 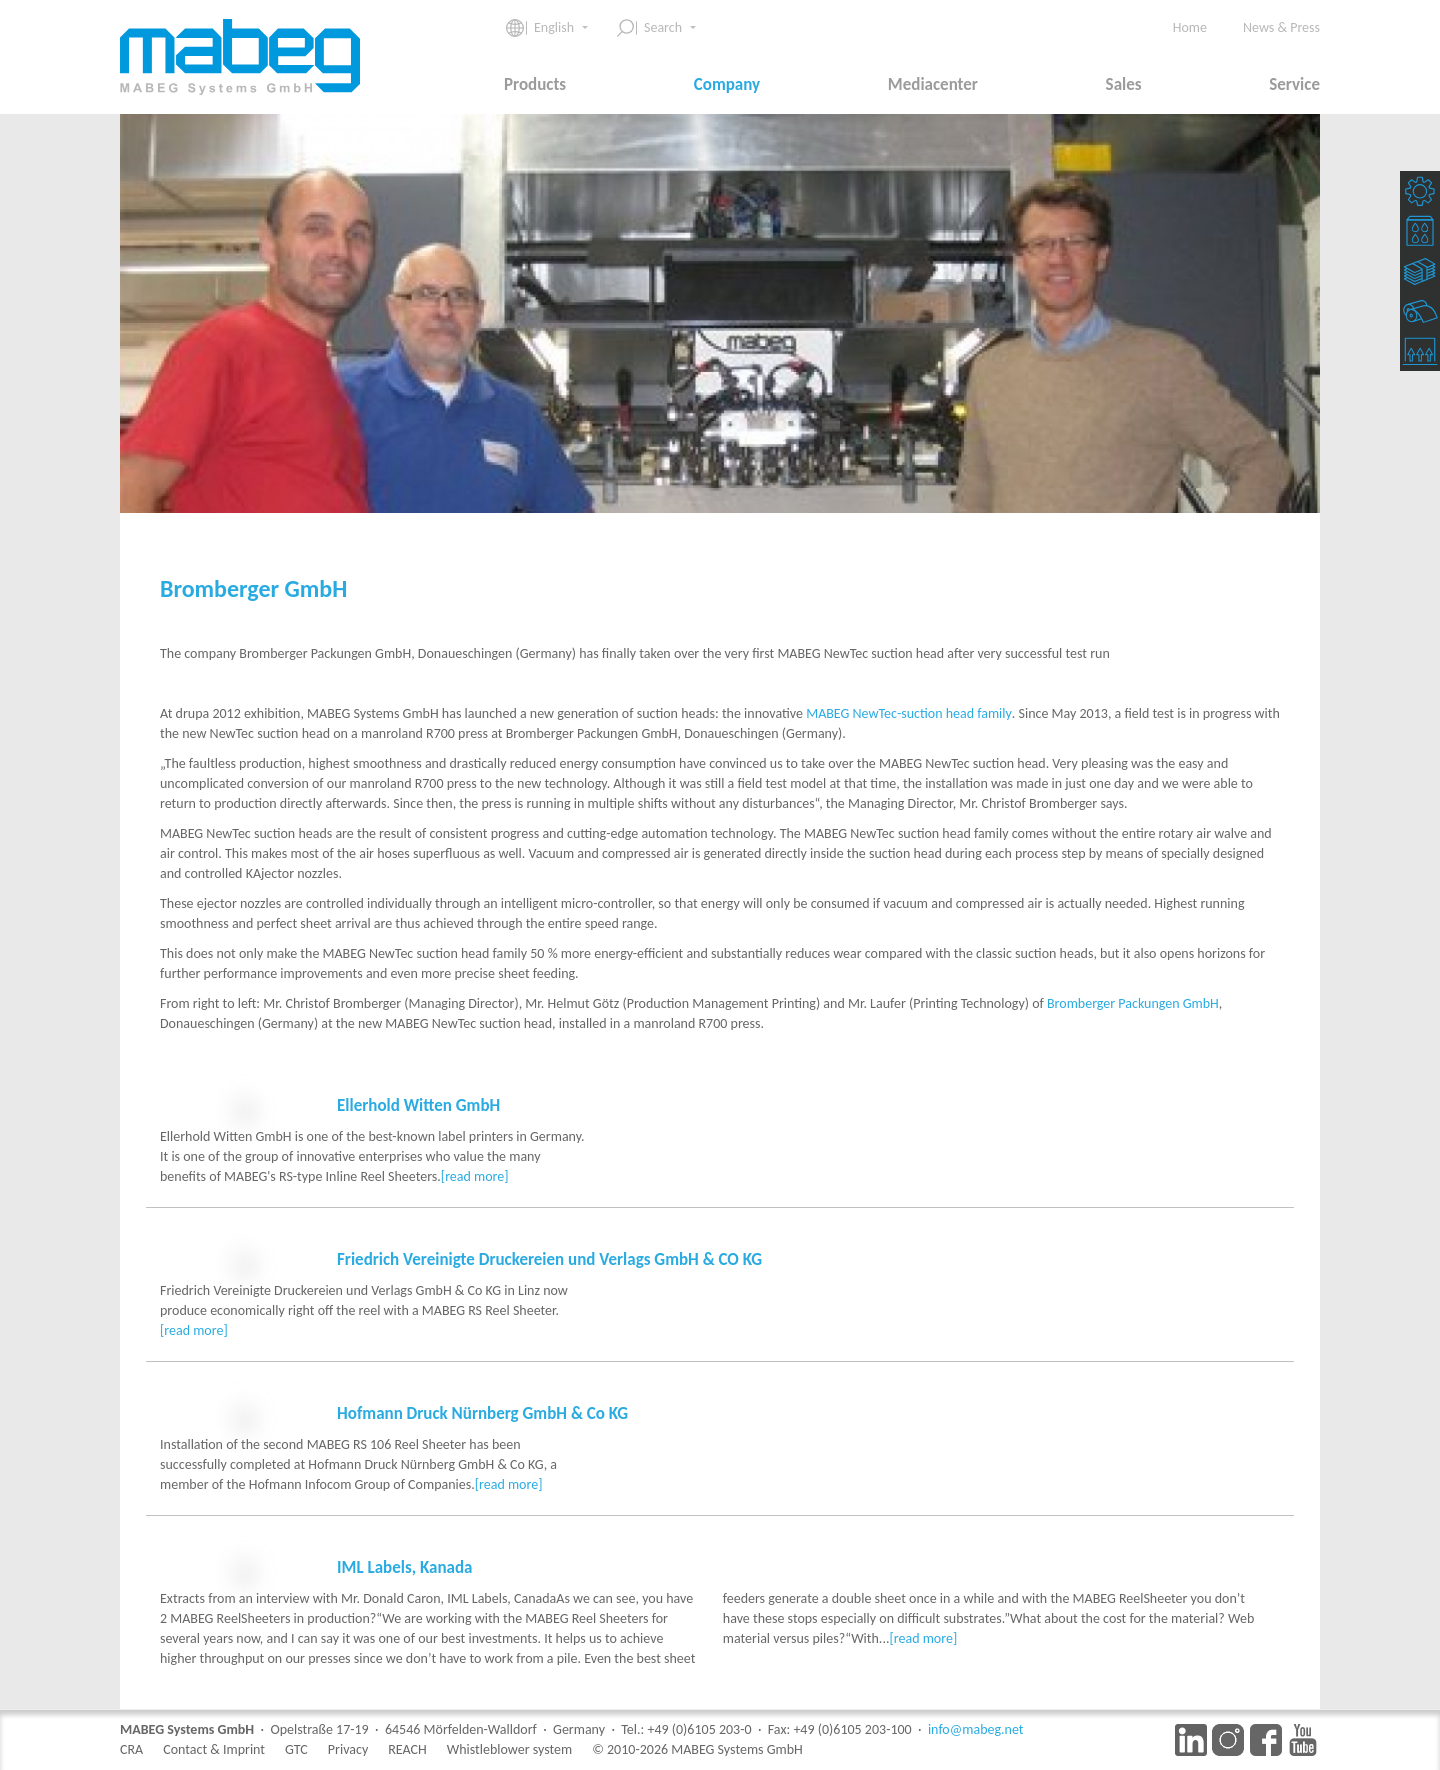 I want to click on IML Labels, Kanada, so click(x=404, y=1667).